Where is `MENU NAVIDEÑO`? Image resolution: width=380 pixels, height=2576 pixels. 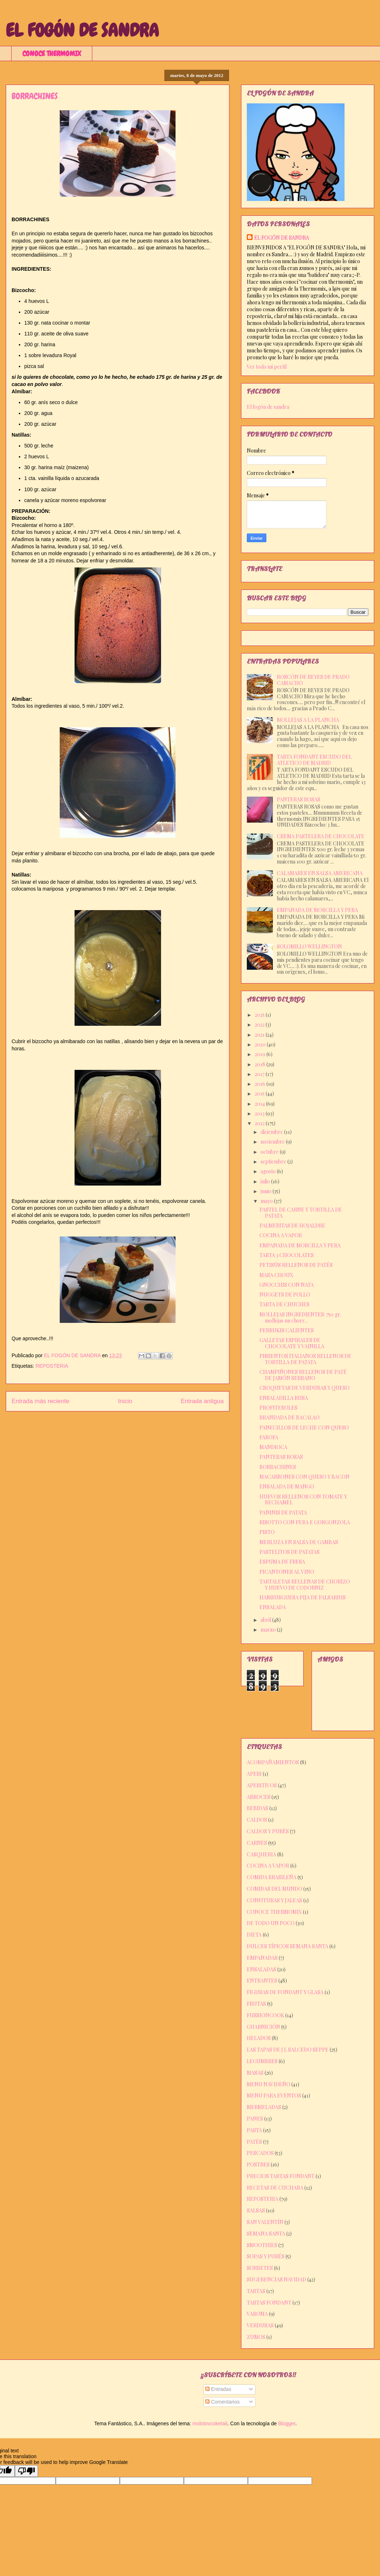 MENU NAVIDEÑO is located at coordinates (268, 2084).